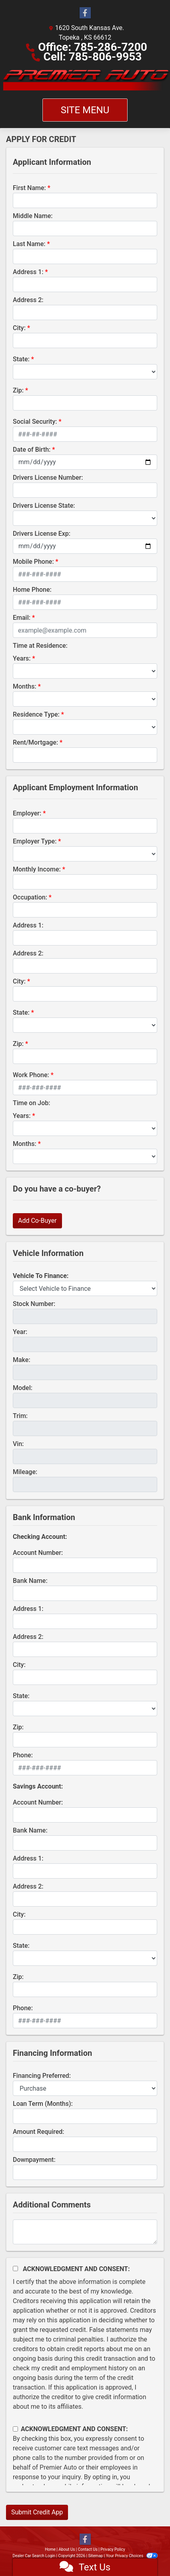  I want to click on Privacy Policy [Privacy], so click(112, 2549).